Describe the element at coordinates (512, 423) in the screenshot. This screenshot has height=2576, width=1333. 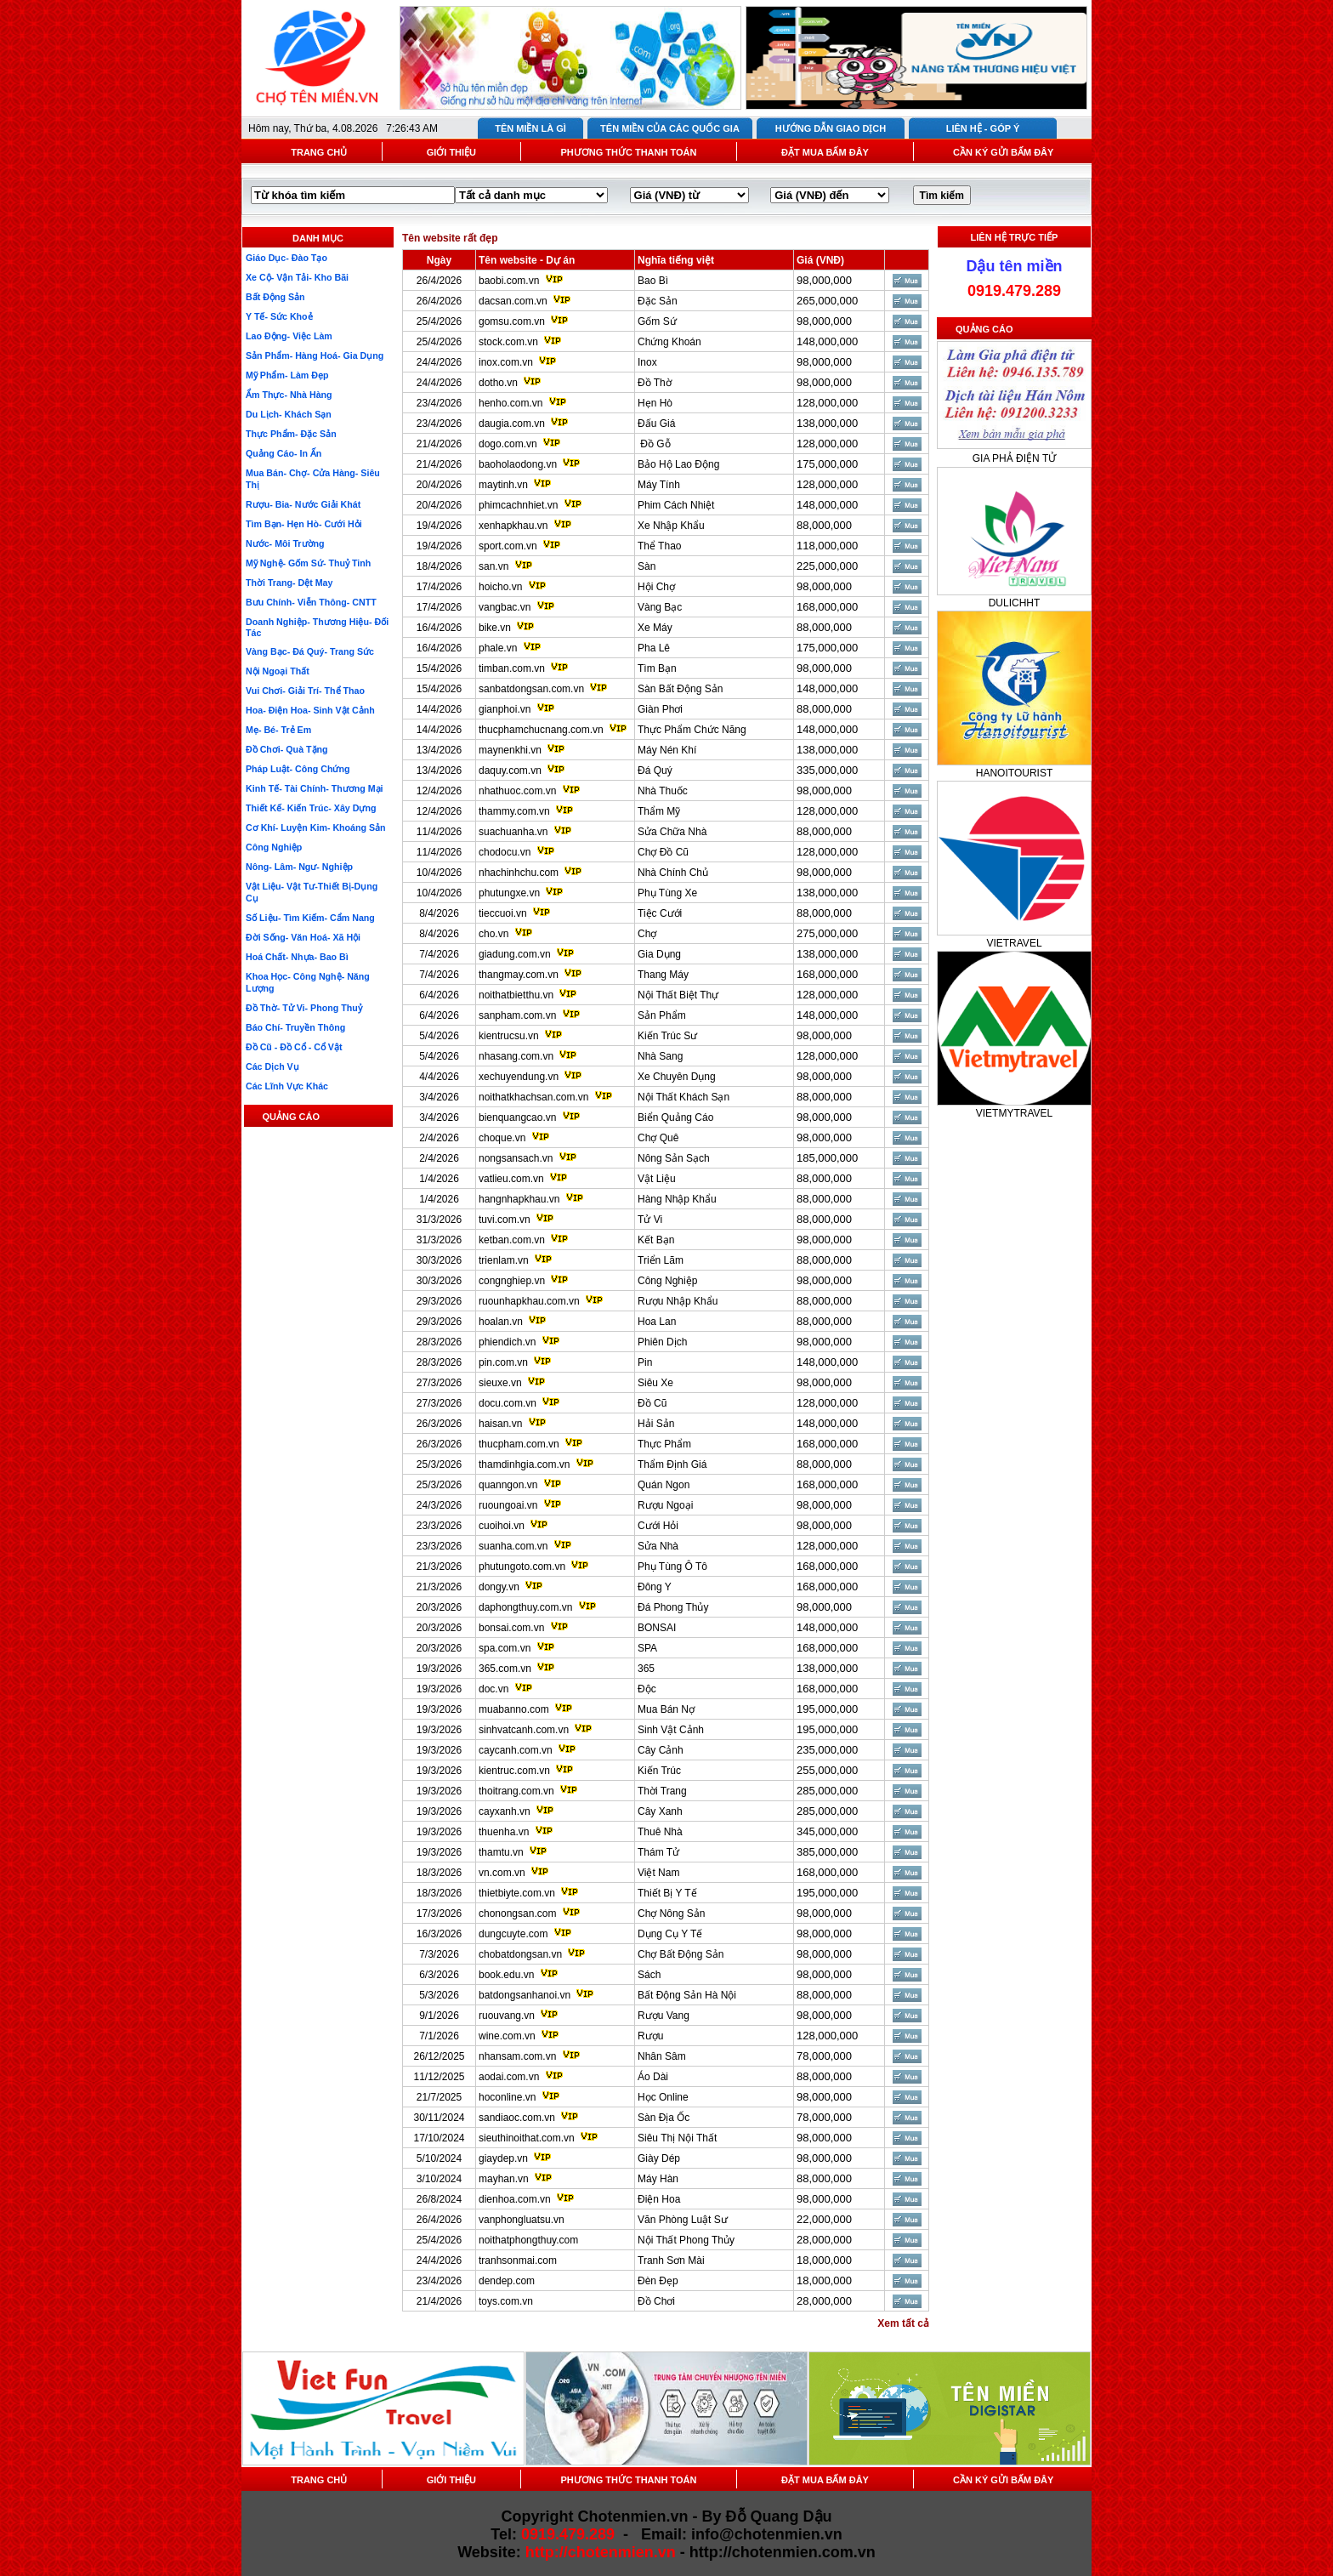
I see `daugia.com.vn` at that location.